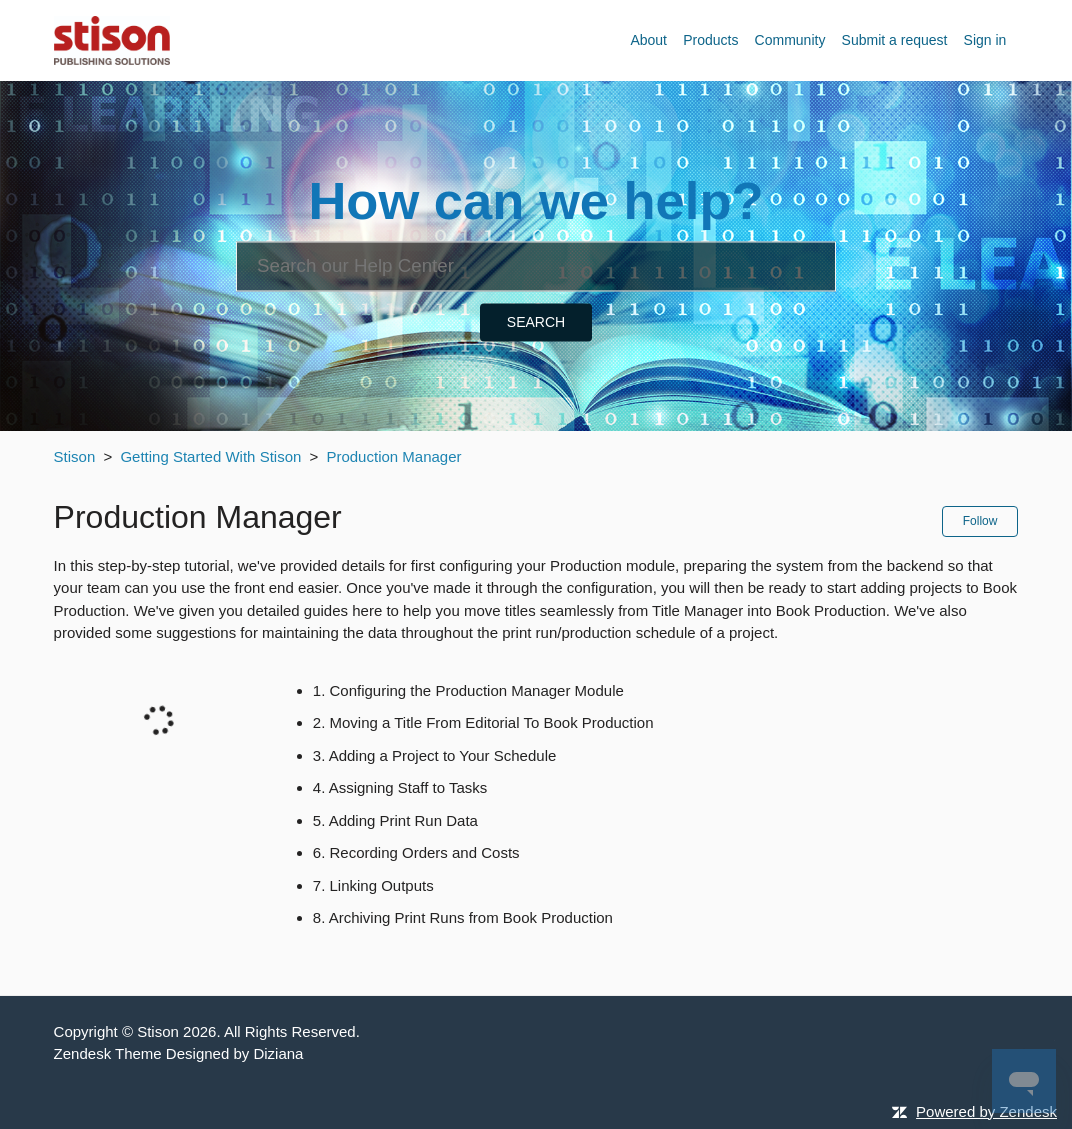 Image resolution: width=1072 pixels, height=1129 pixels. Describe the element at coordinates (210, 456) in the screenshot. I see `Getting Started With Stison` at that location.